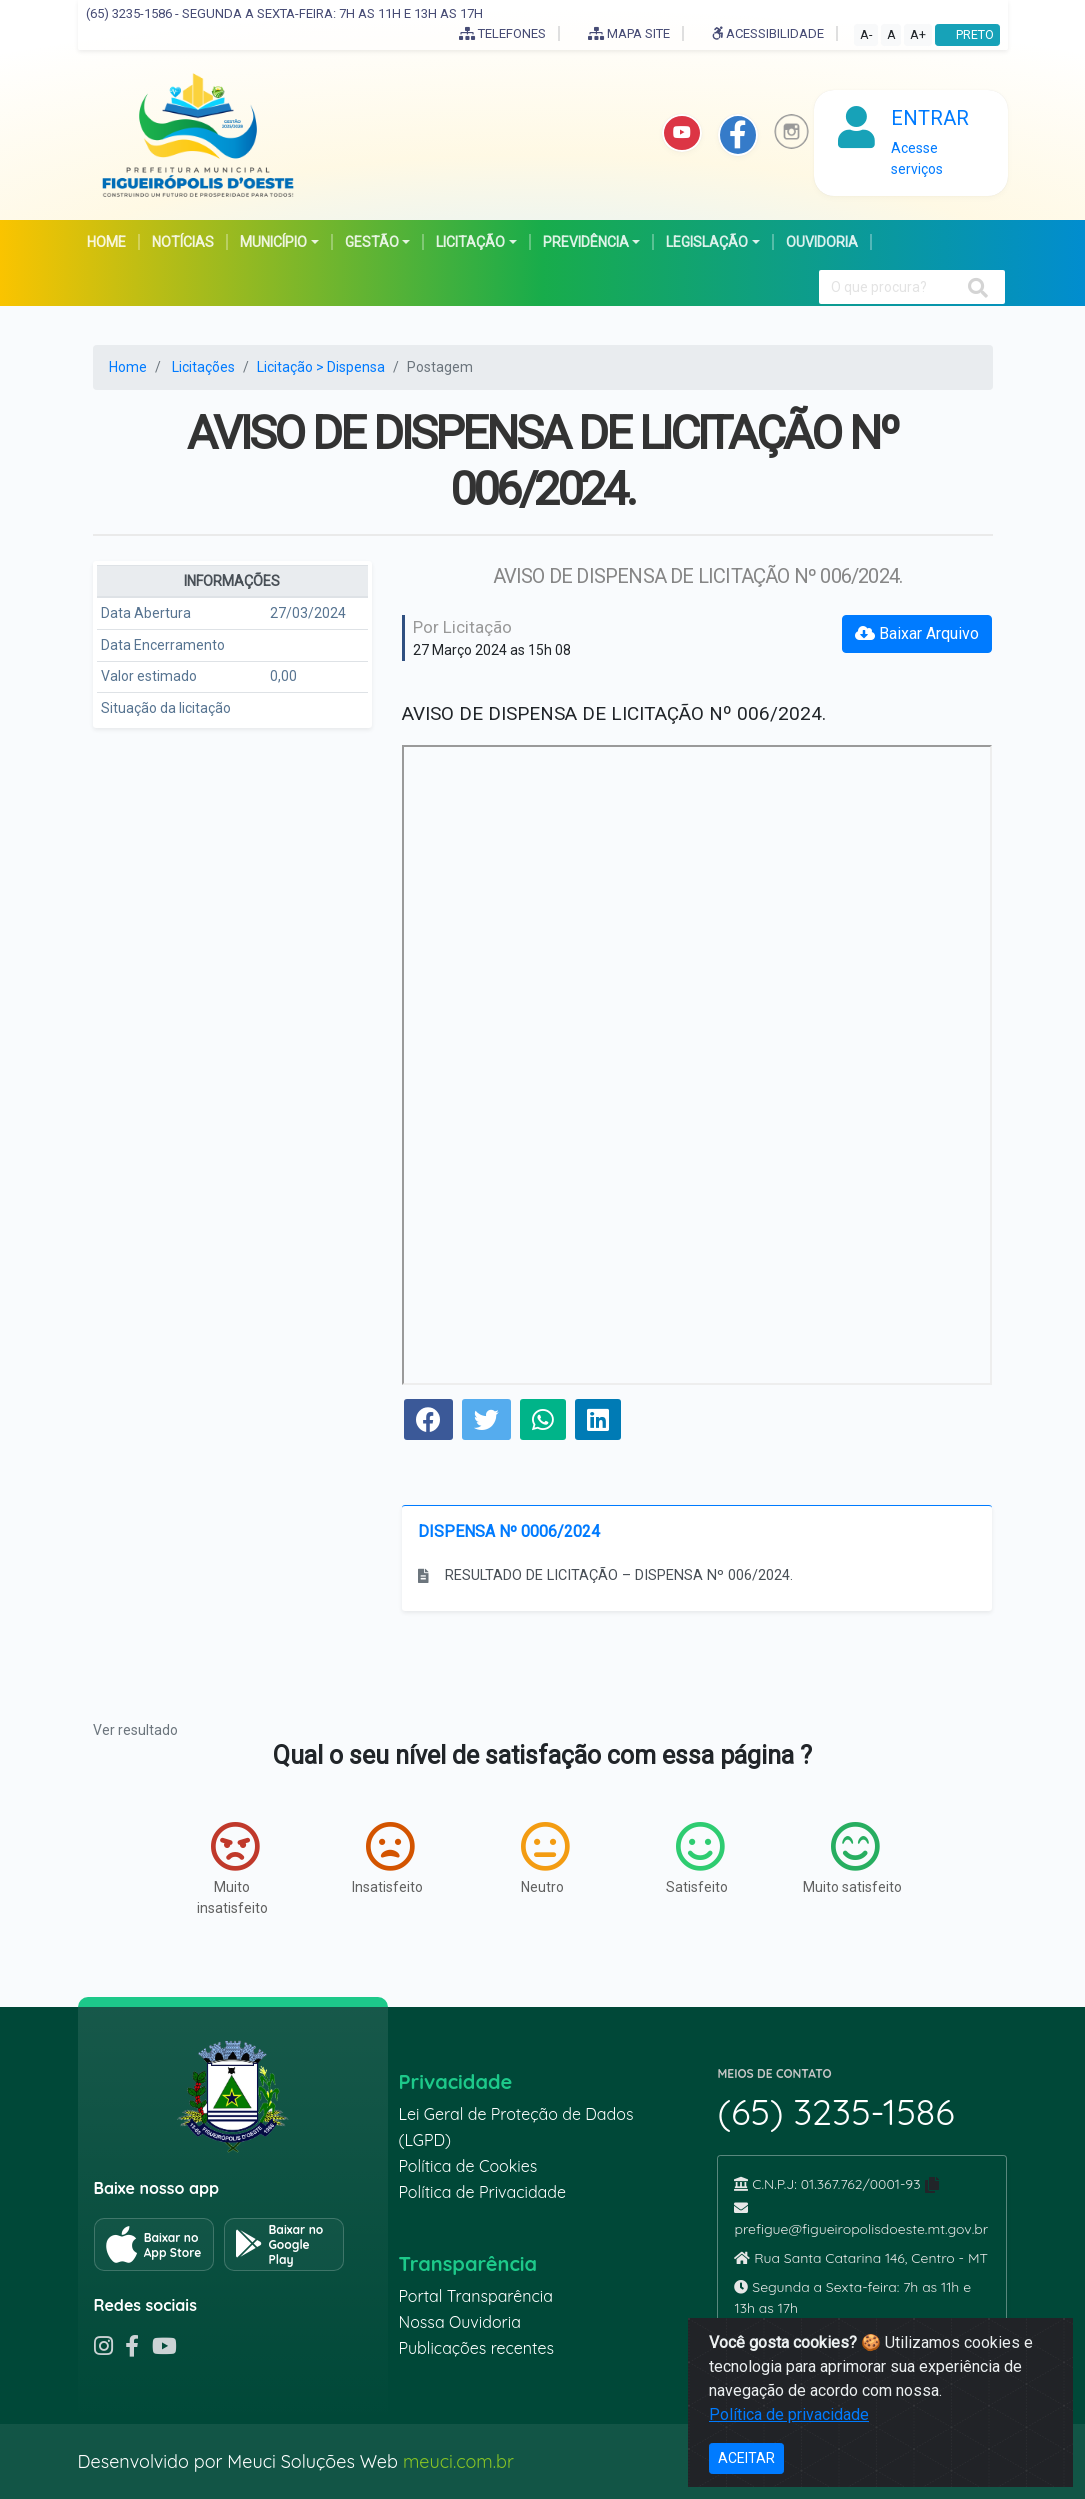  What do you see at coordinates (128, 367) in the screenshot?
I see `Home` at bounding box center [128, 367].